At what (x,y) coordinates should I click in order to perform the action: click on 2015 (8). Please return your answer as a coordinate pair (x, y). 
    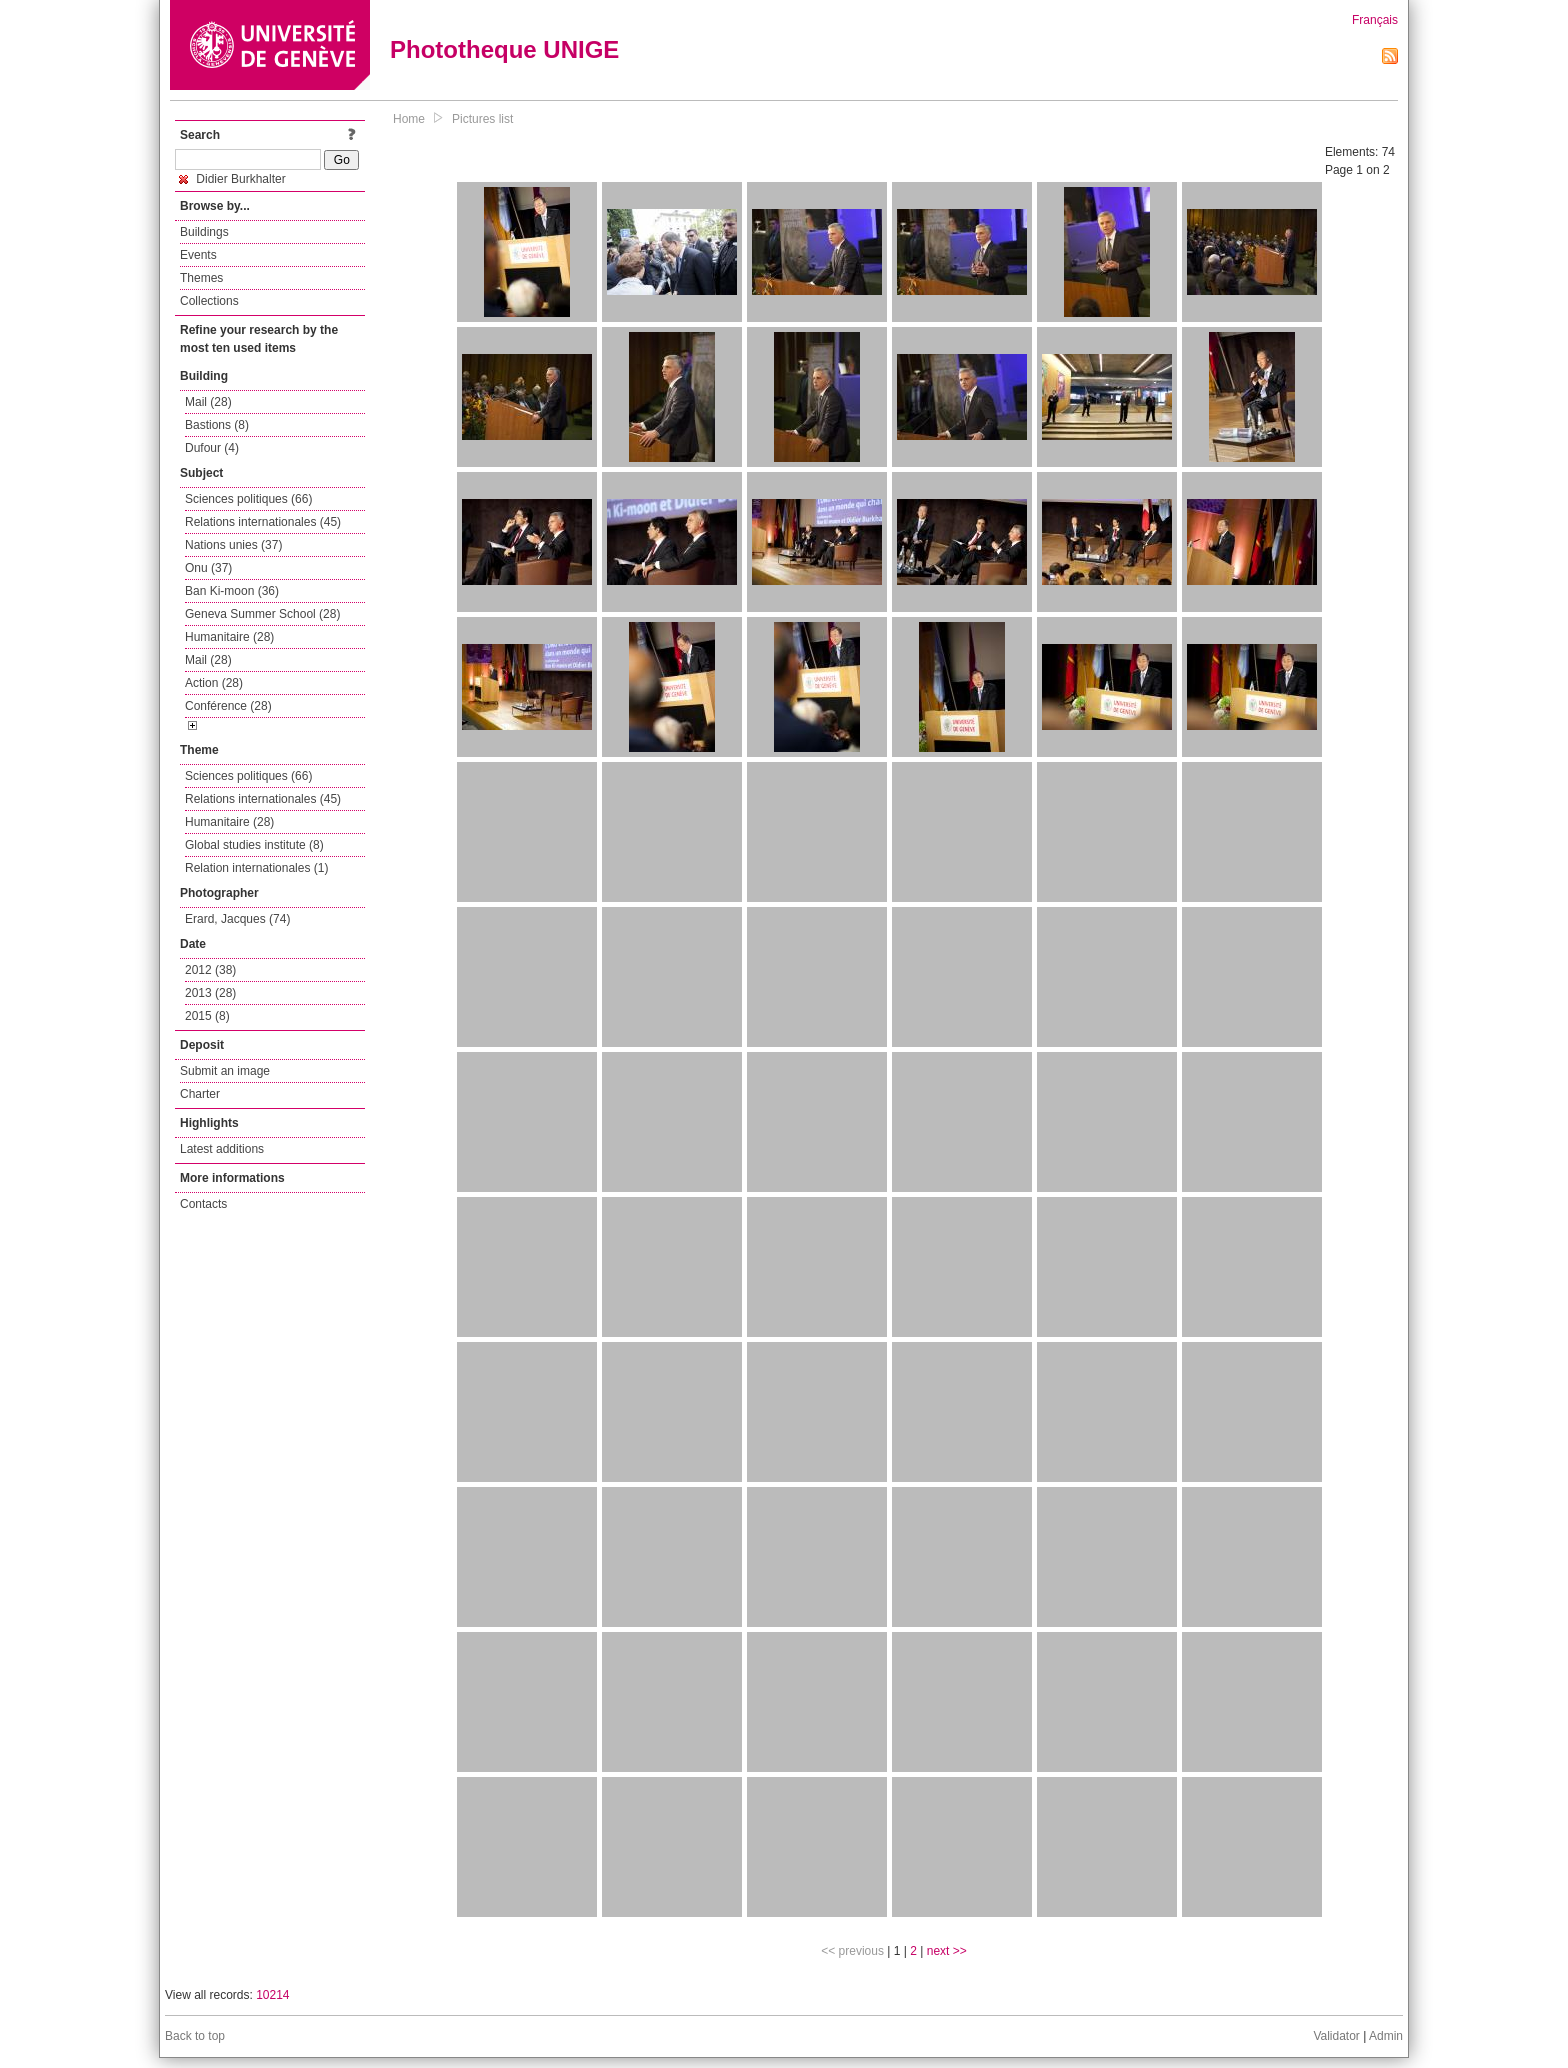
    Looking at the image, I should click on (207, 1016).